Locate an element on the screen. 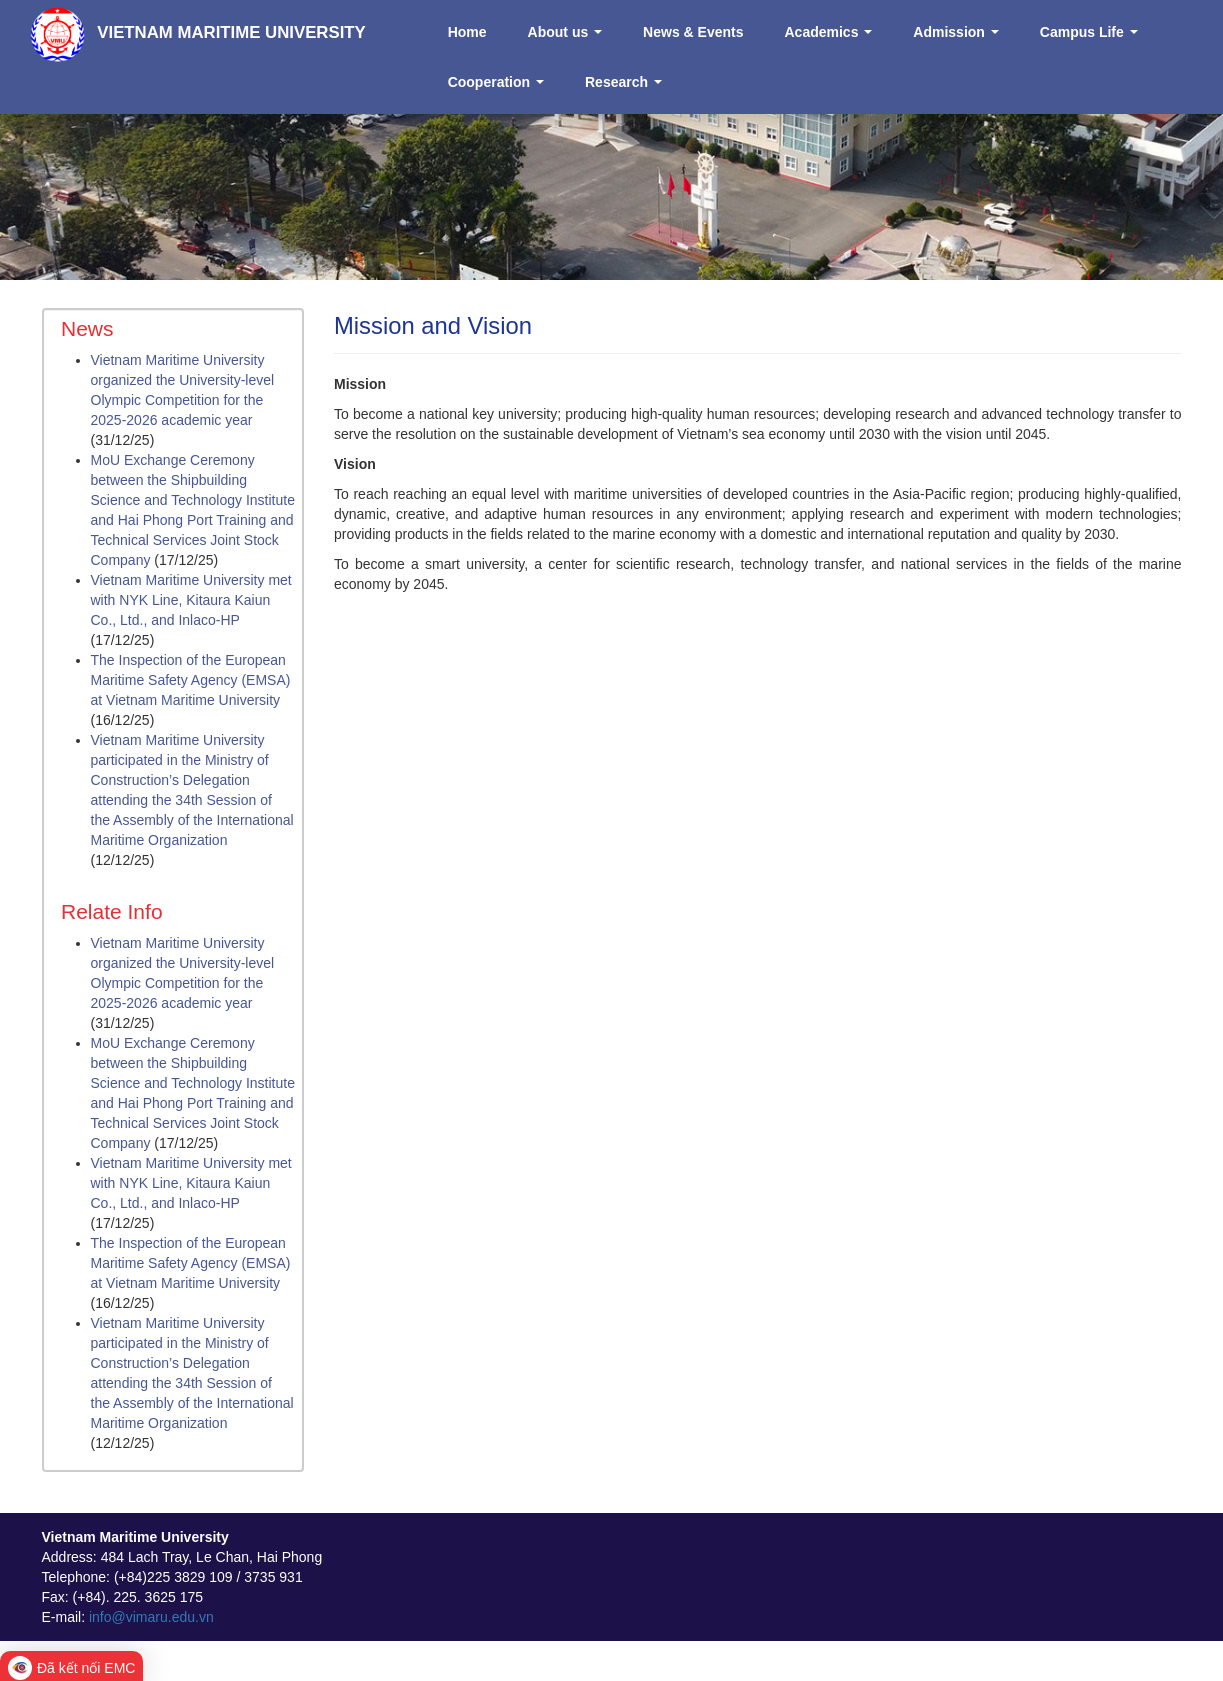 The width and height of the screenshot is (1223, 1681). VIETNAM MARITIME UNIVERSITY is located at coordinates (231, 32).